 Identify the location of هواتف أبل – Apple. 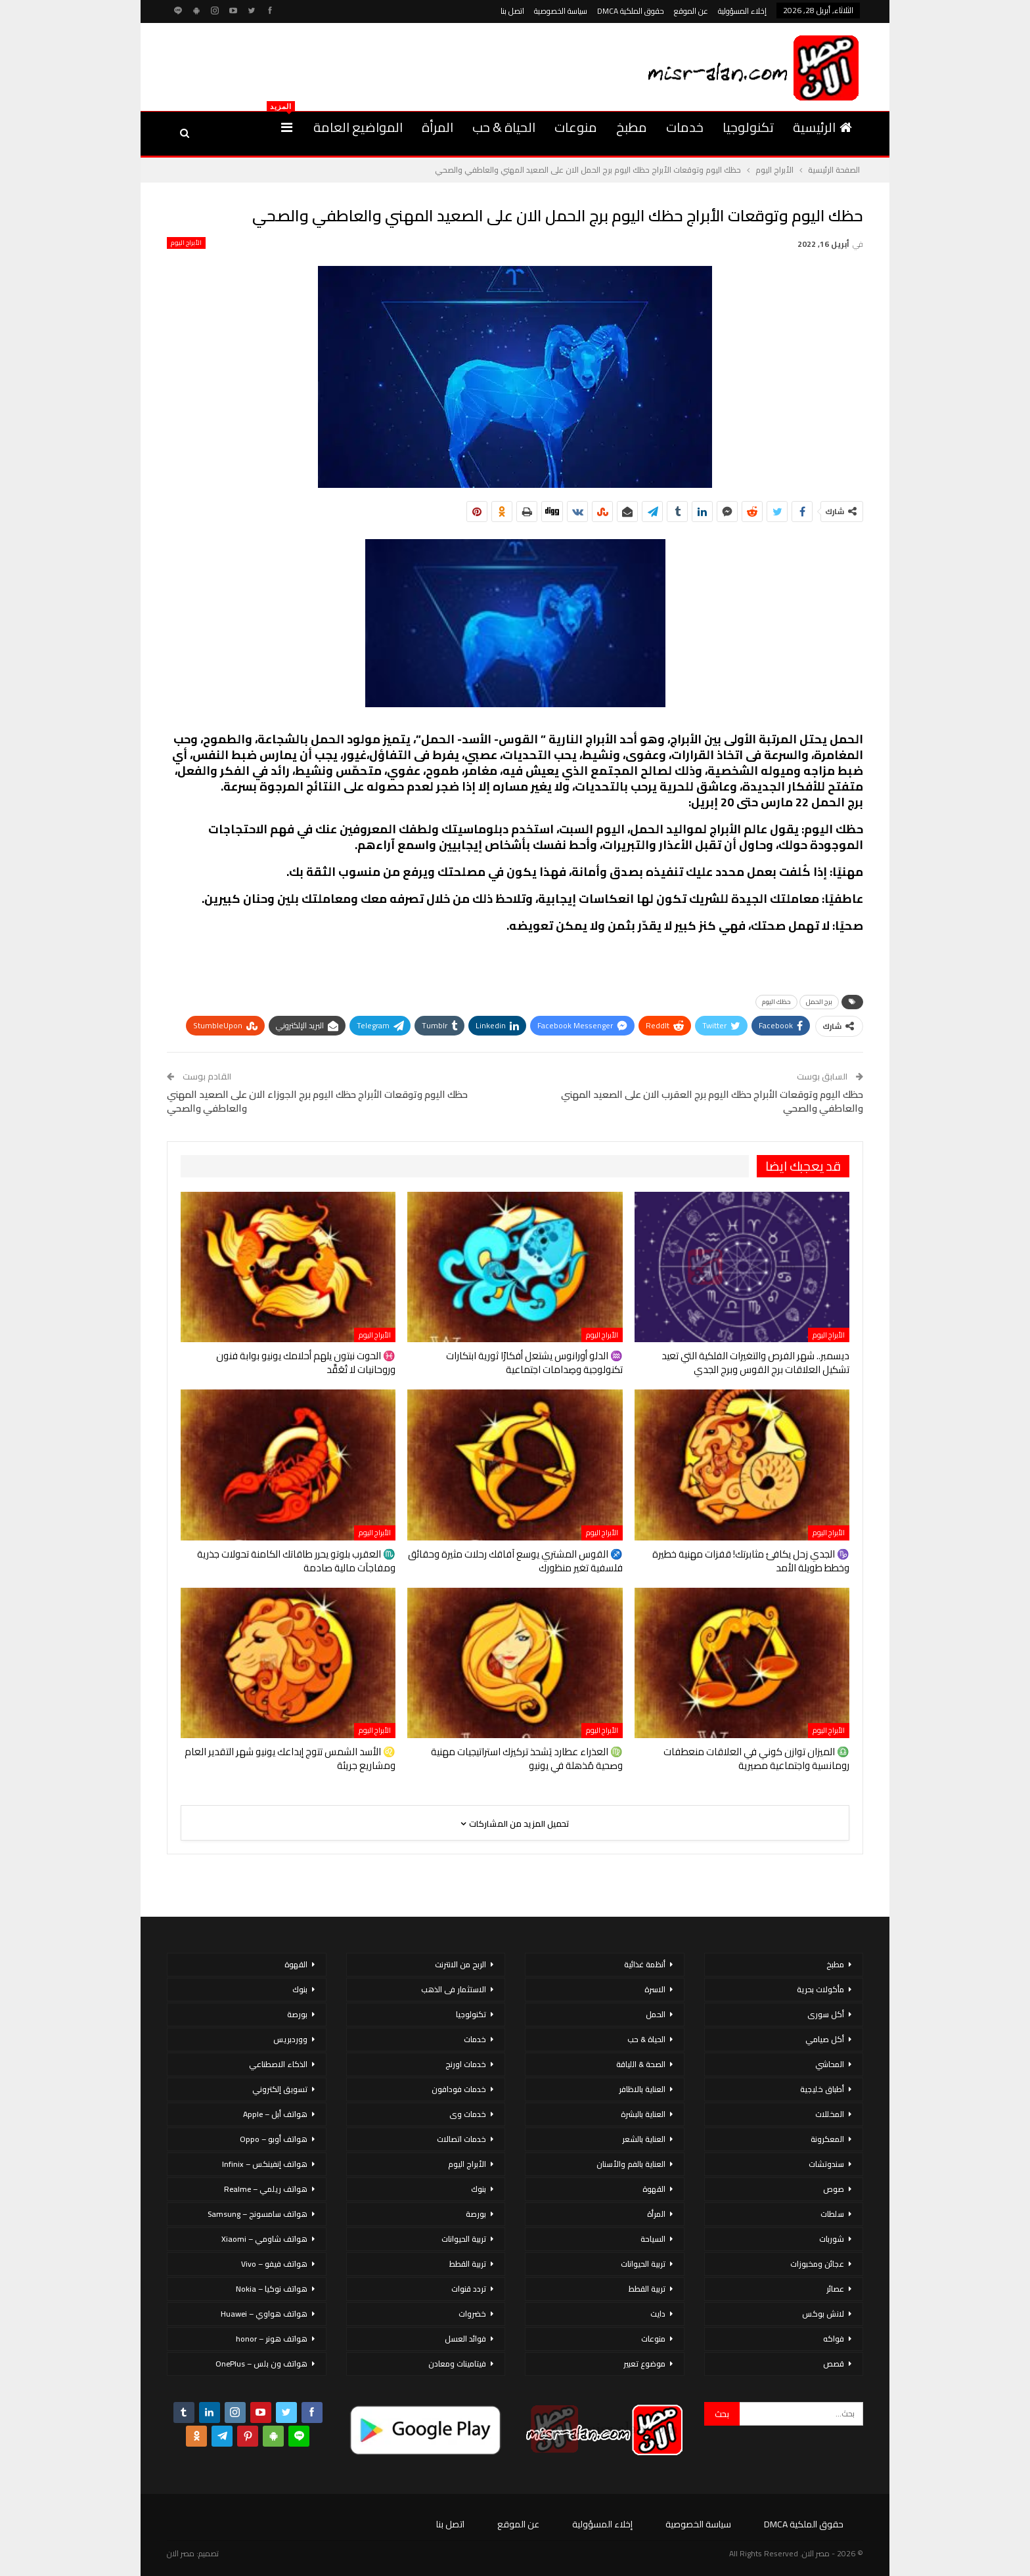
(275, 2114).